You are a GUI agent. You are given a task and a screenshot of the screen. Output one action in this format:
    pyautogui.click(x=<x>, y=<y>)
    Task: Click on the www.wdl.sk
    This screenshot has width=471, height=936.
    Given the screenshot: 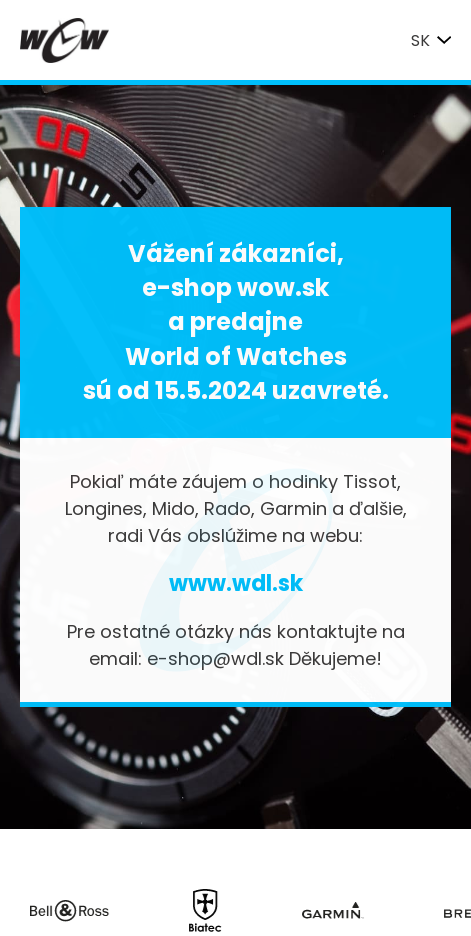 What is the action you would take?
    pyautogui.click(x=236, y=583)
    